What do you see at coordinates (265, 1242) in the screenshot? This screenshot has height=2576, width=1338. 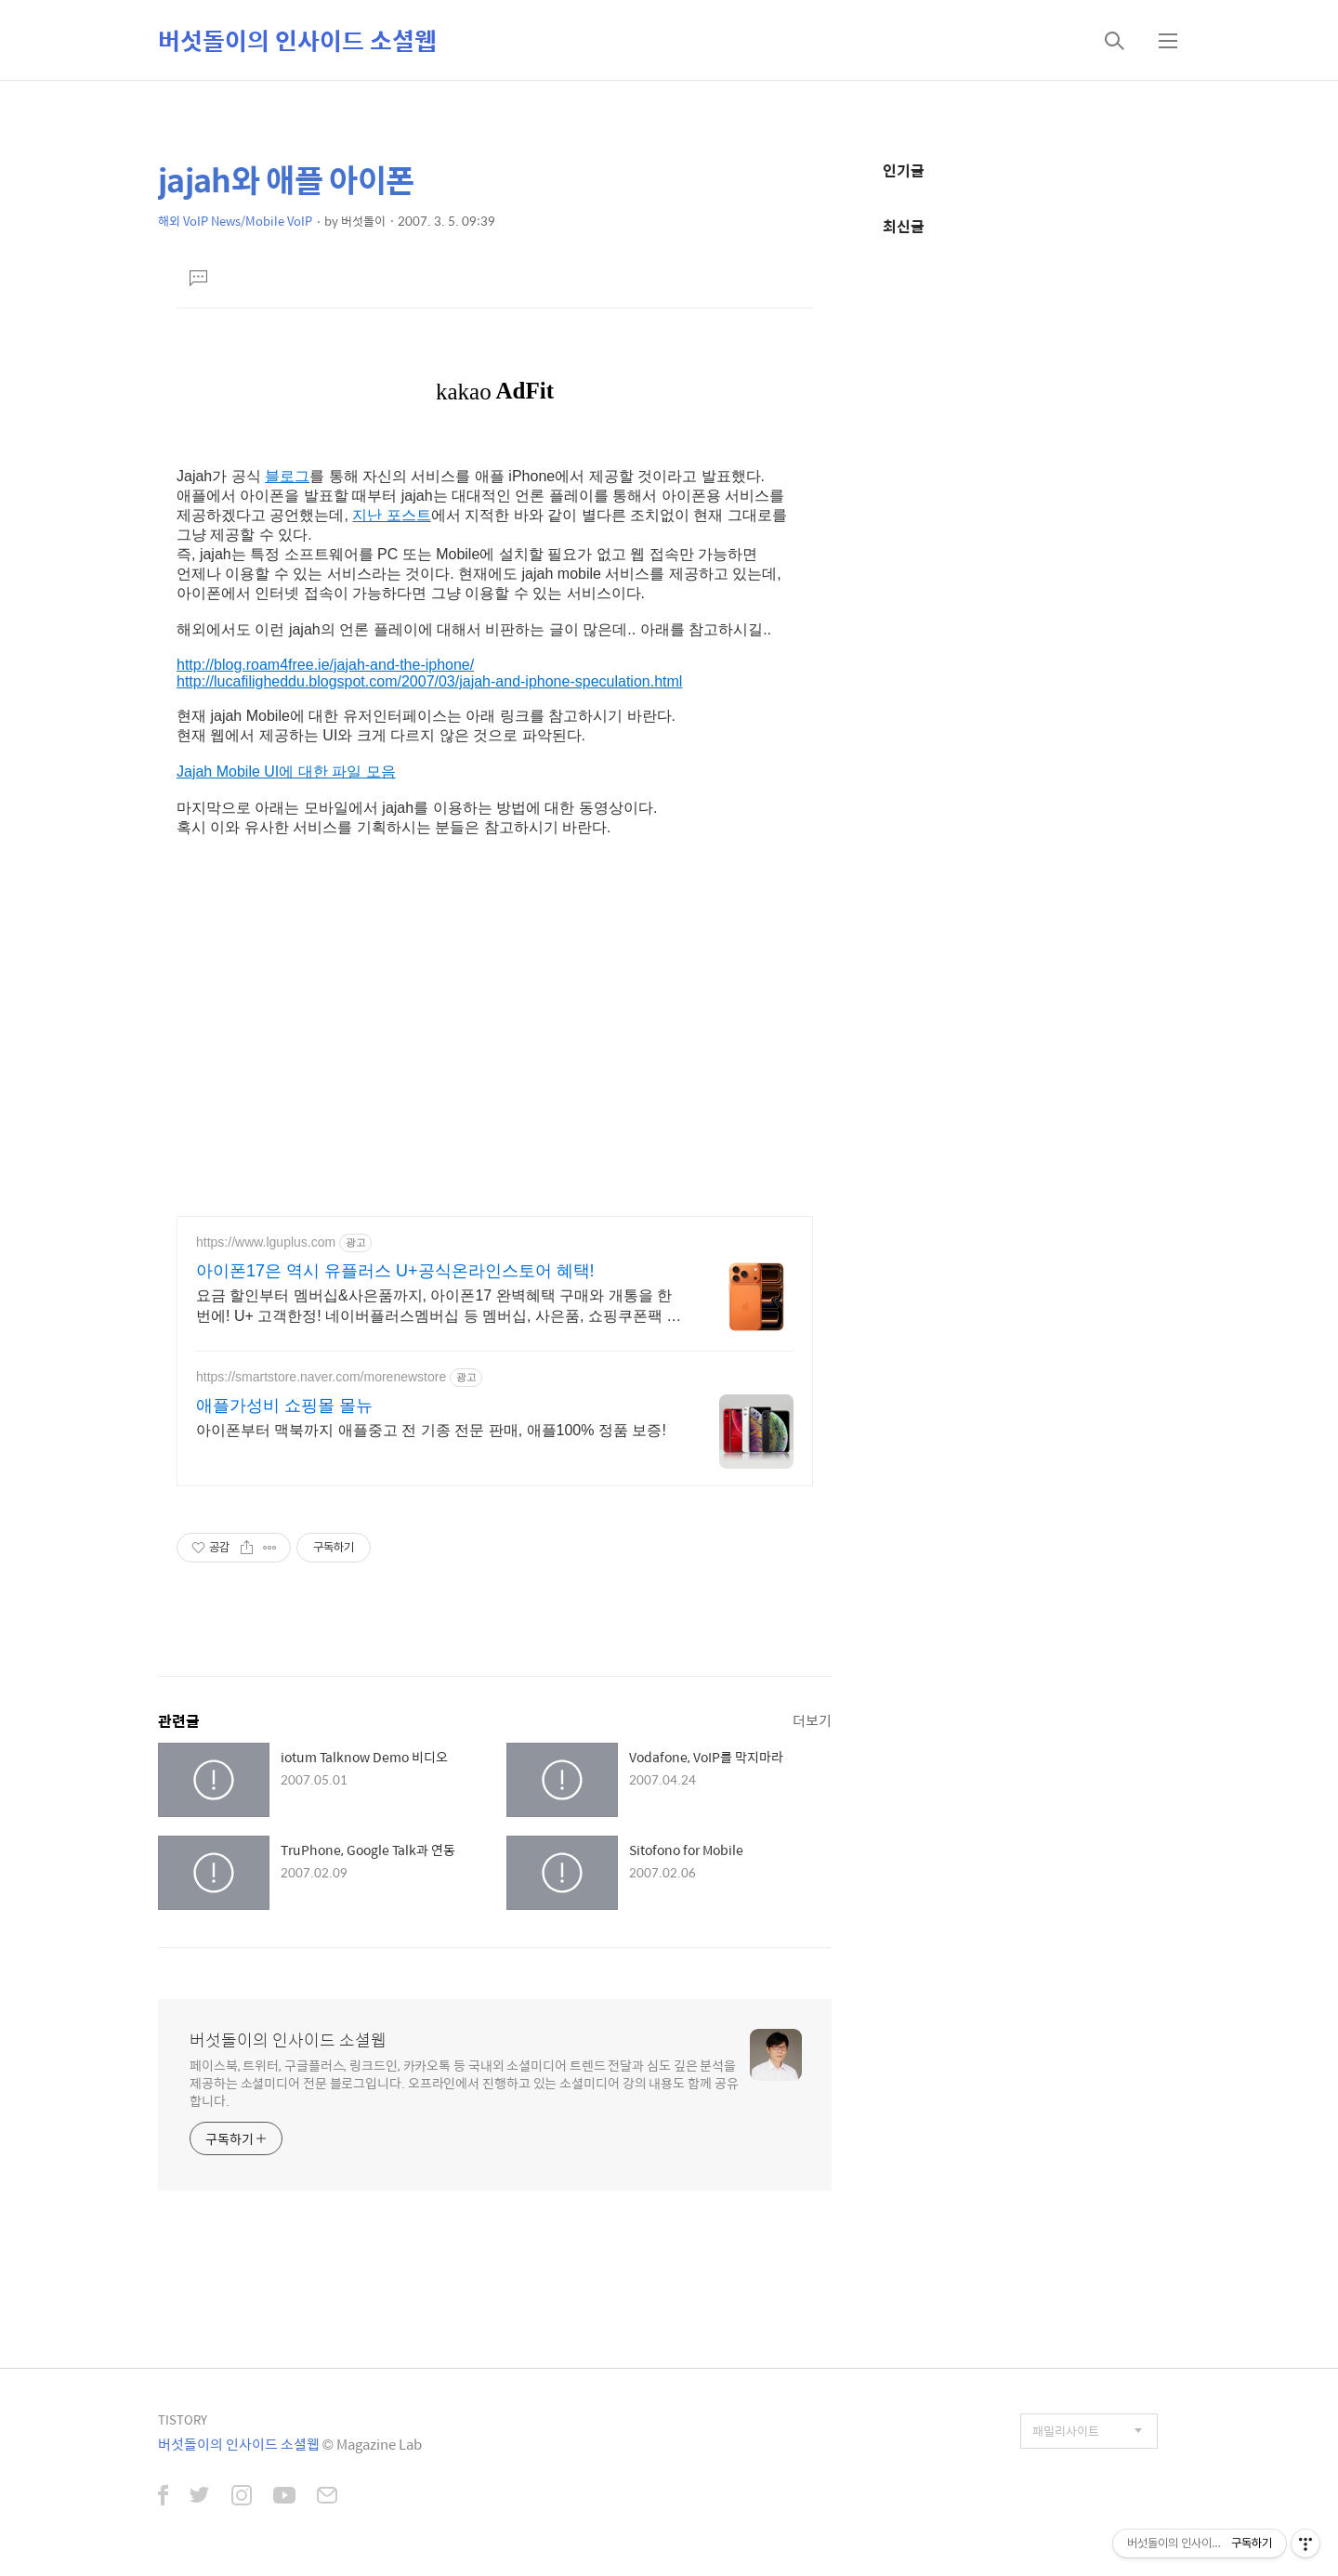 I see `https://www.lguplus.com` at bounding box center [265, 1242].